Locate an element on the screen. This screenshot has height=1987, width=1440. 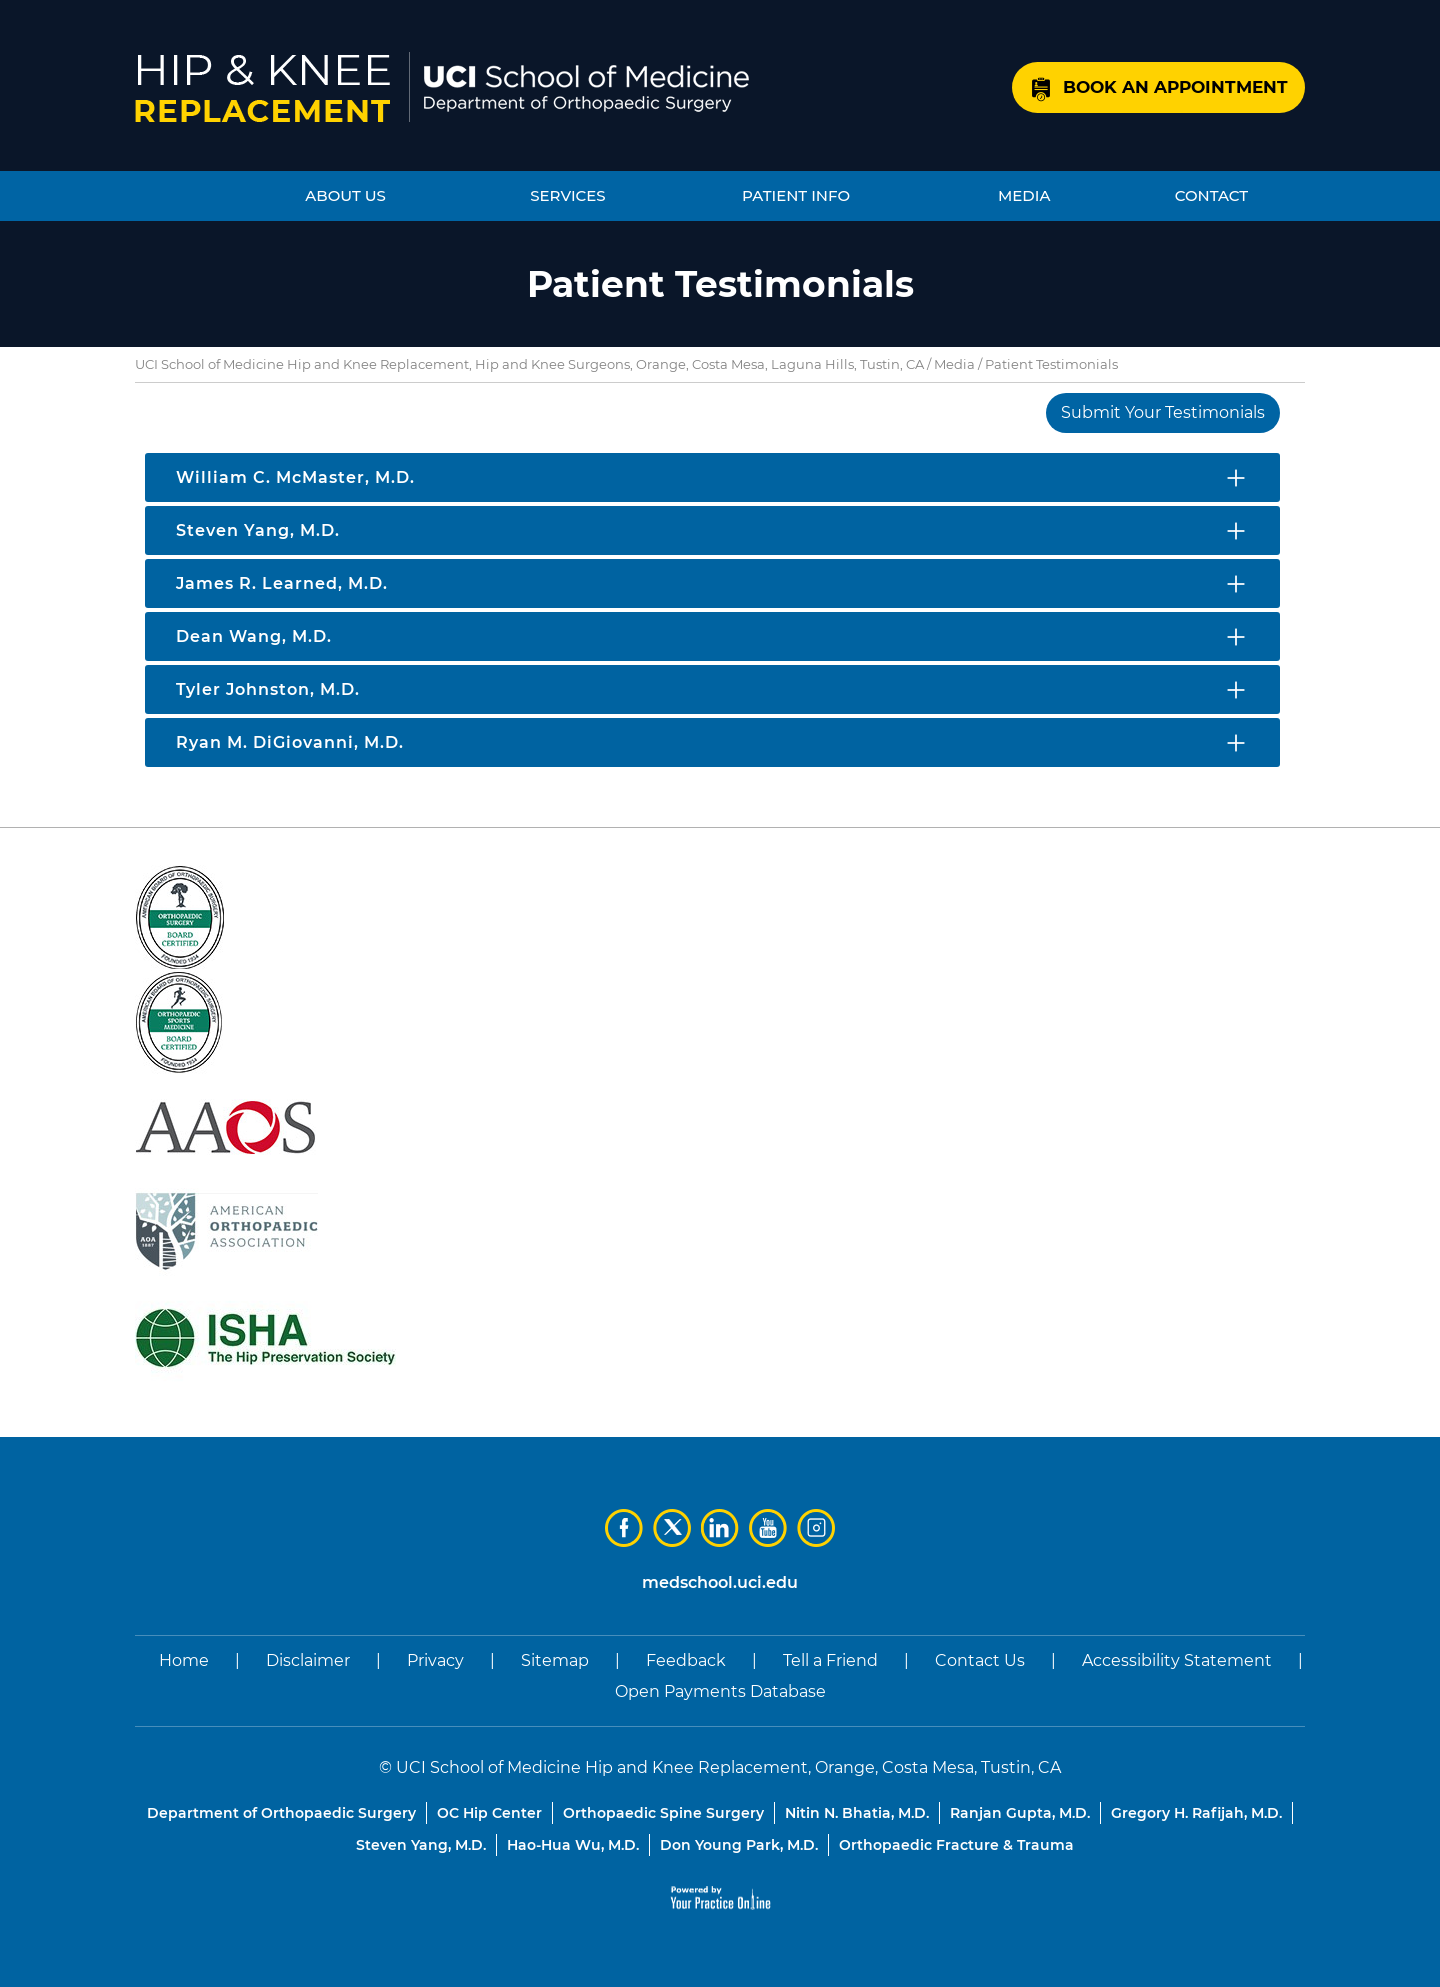
Ryan M. DiGiovanni, M.D. is located at coordinates (290, 742).